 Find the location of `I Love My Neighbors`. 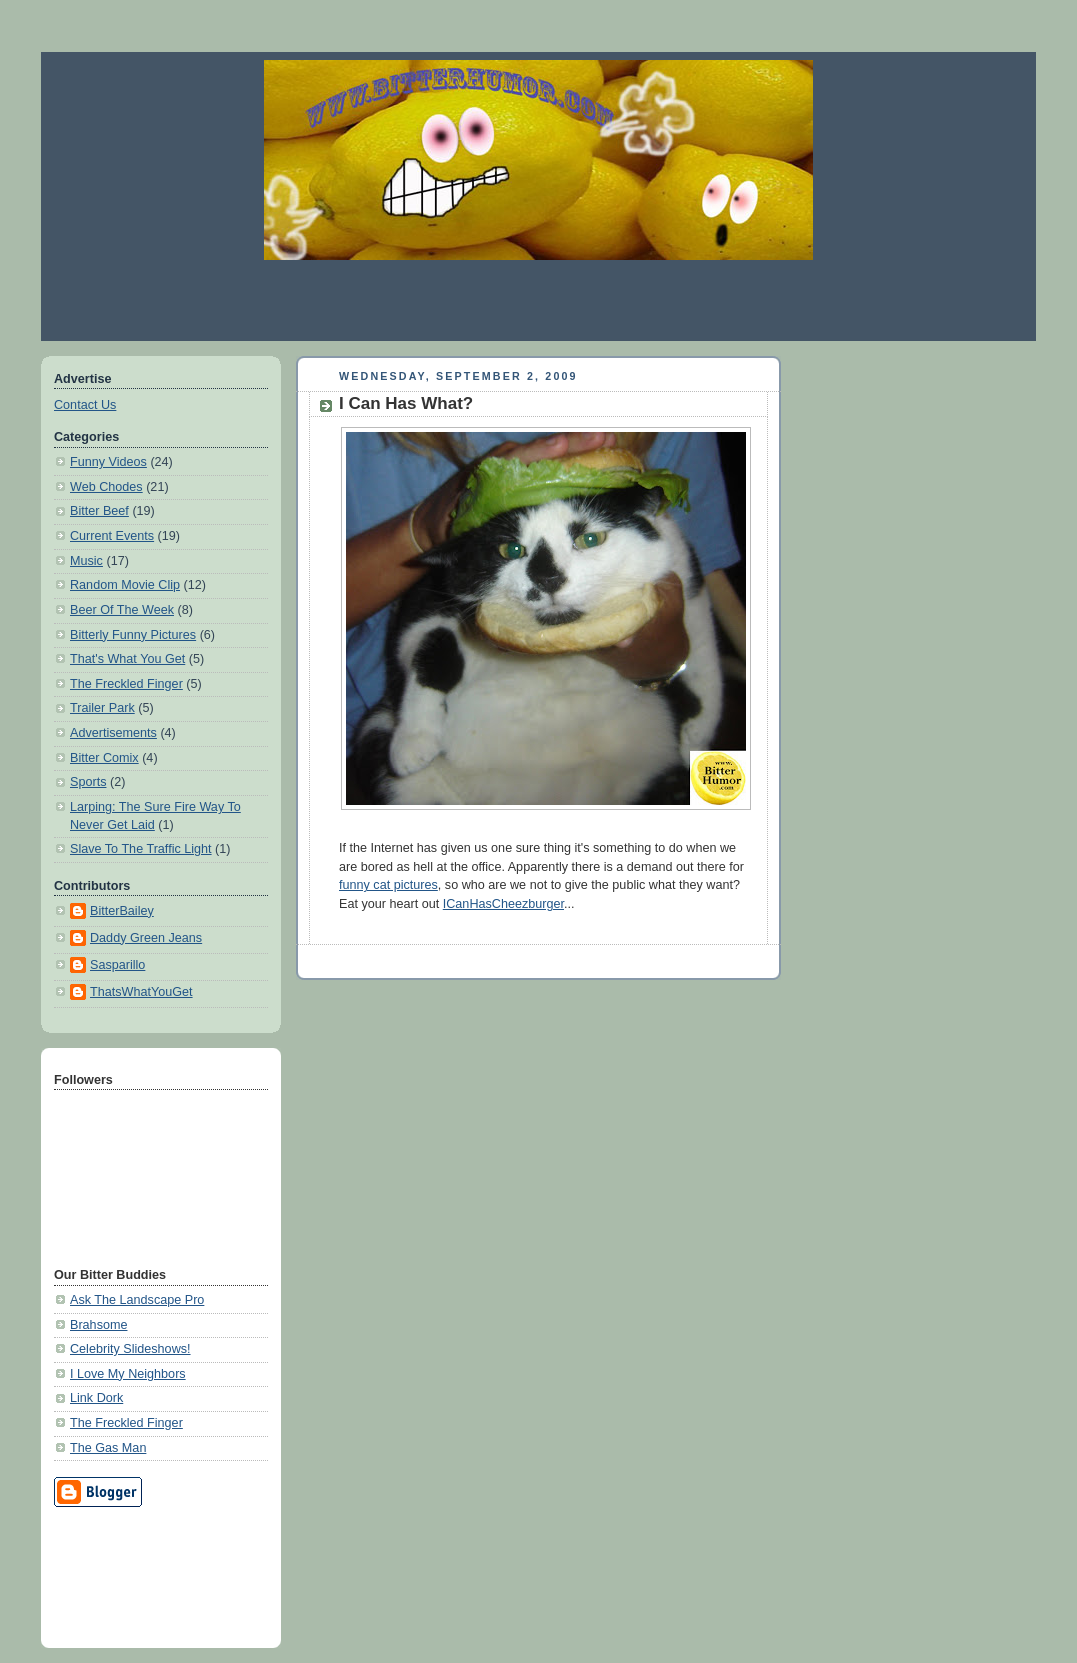

I Love My Neighbors is located at coordinates (128, 1374).